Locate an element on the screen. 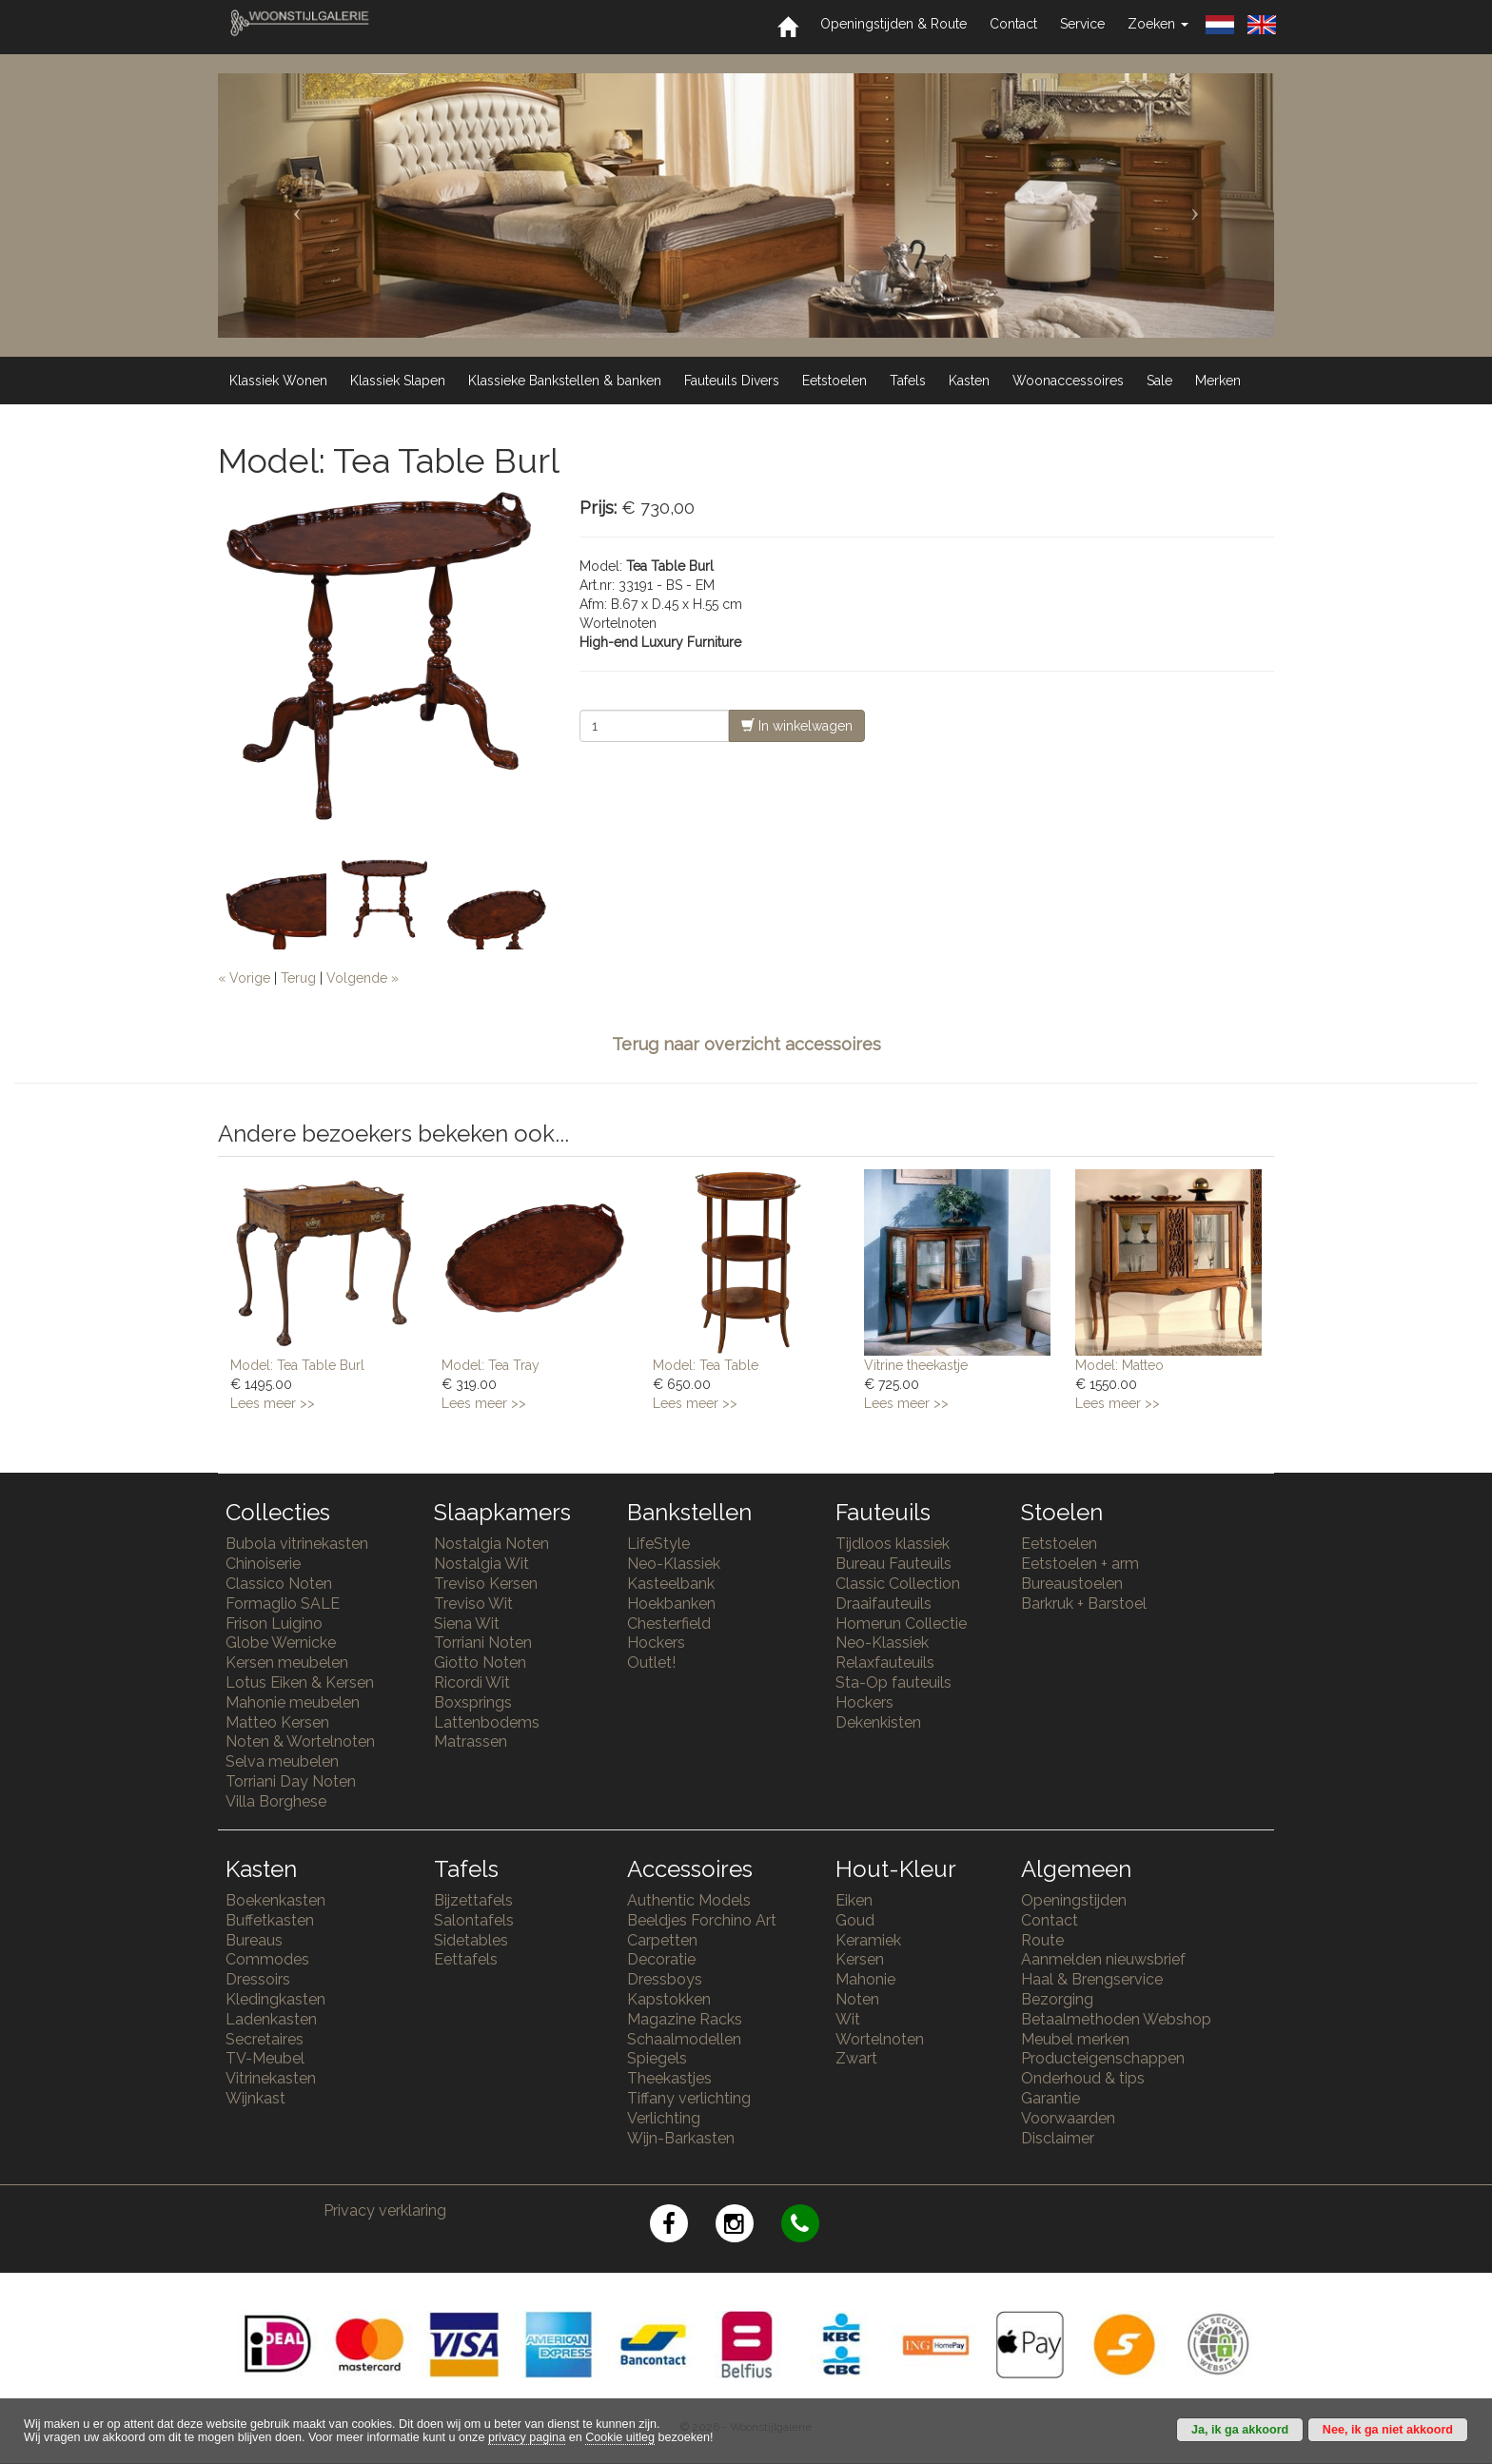  Klassieke Bankstellen & banken is located at coordinates (564, 380).